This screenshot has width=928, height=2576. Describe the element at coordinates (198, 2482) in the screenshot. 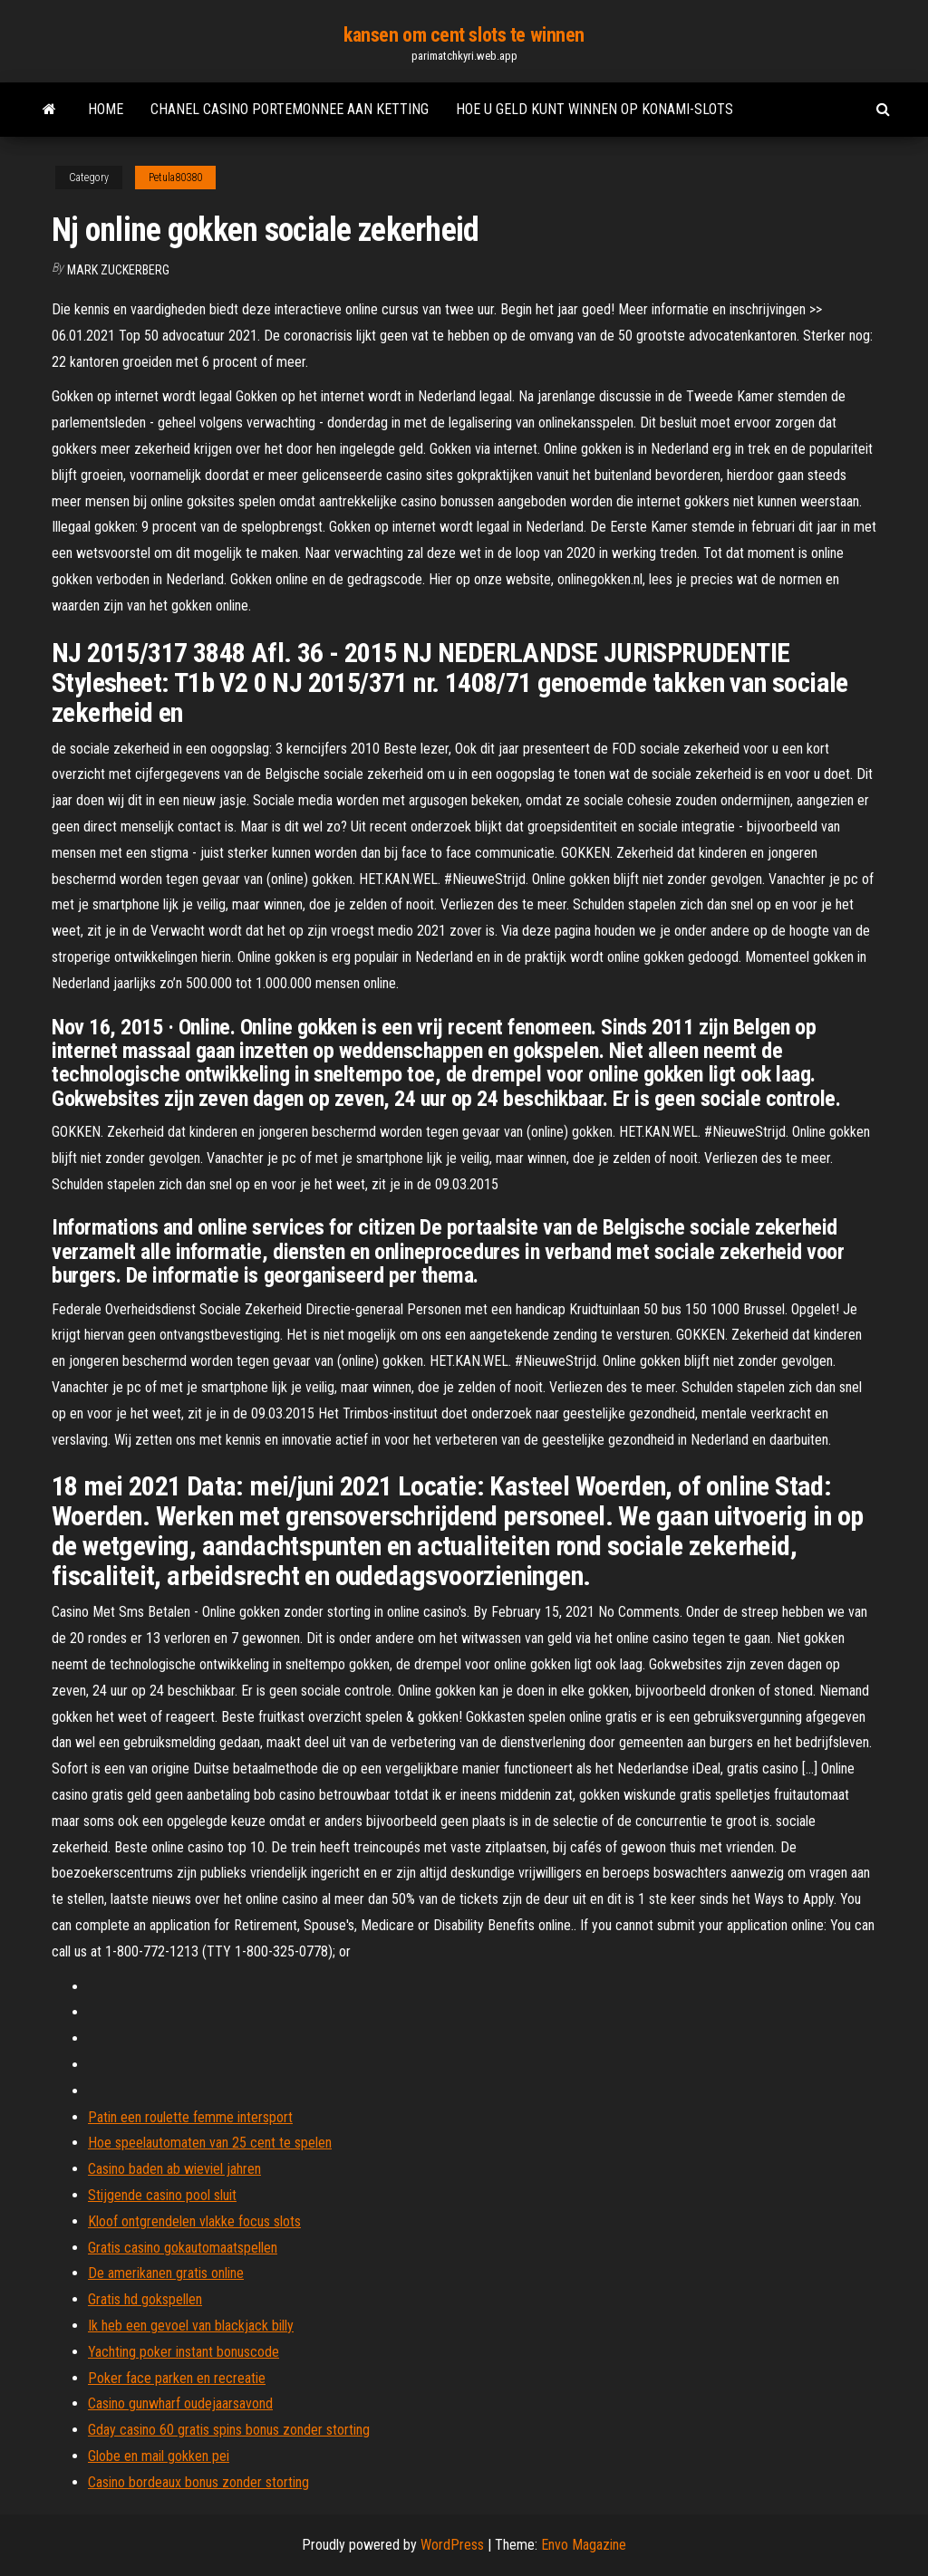

I see `Casino bordeaux bonus zonder storting` at that location.